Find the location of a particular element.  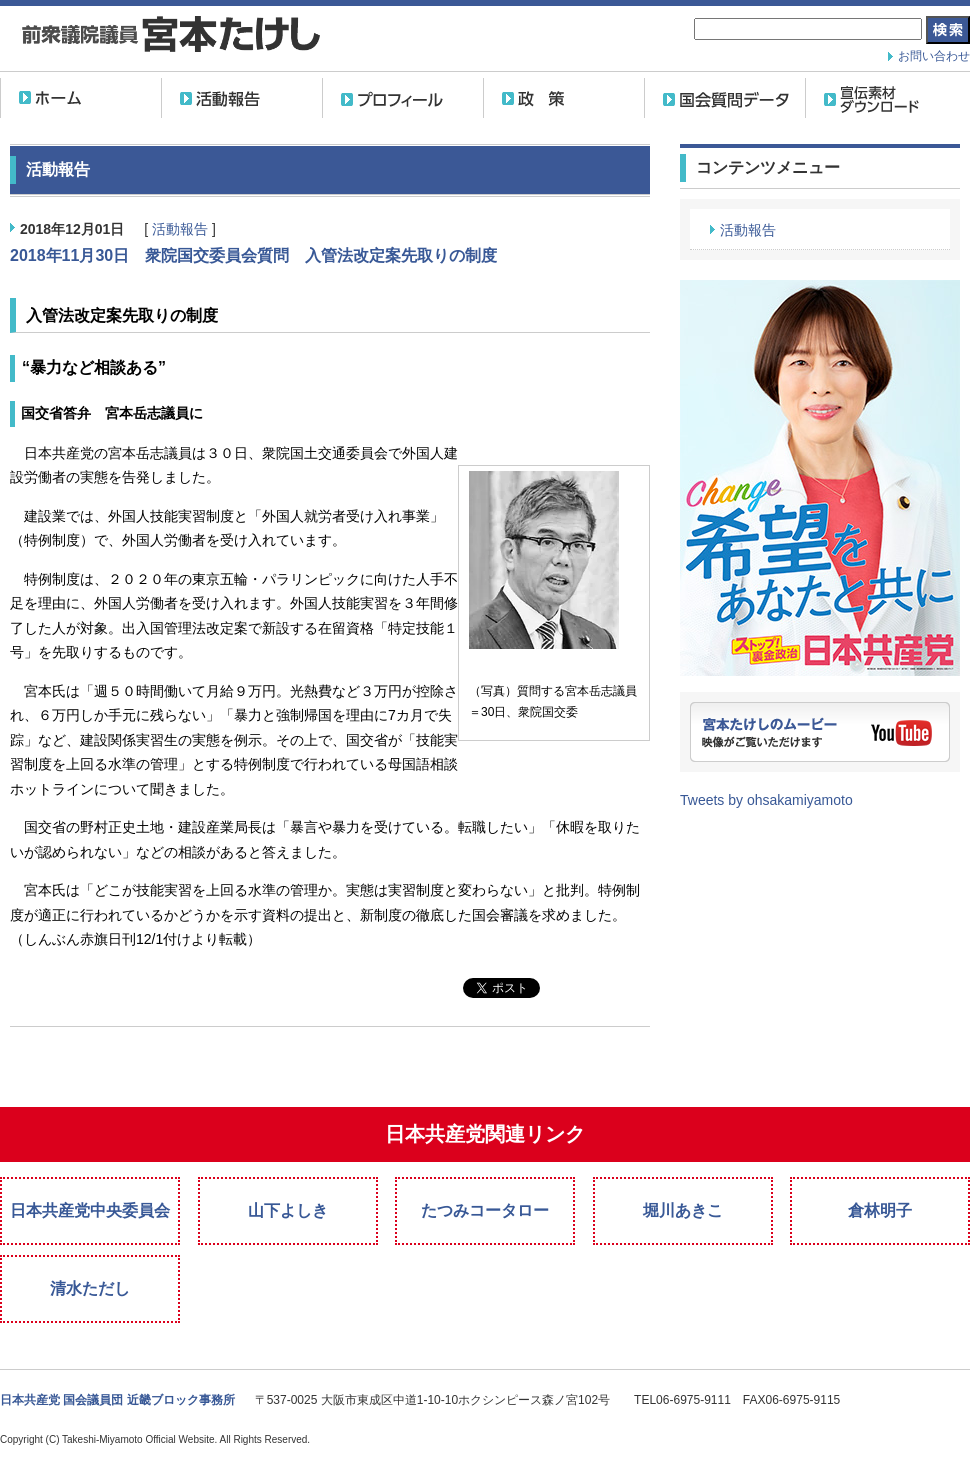

倉林明子 is located at coordinates (880, 1210).